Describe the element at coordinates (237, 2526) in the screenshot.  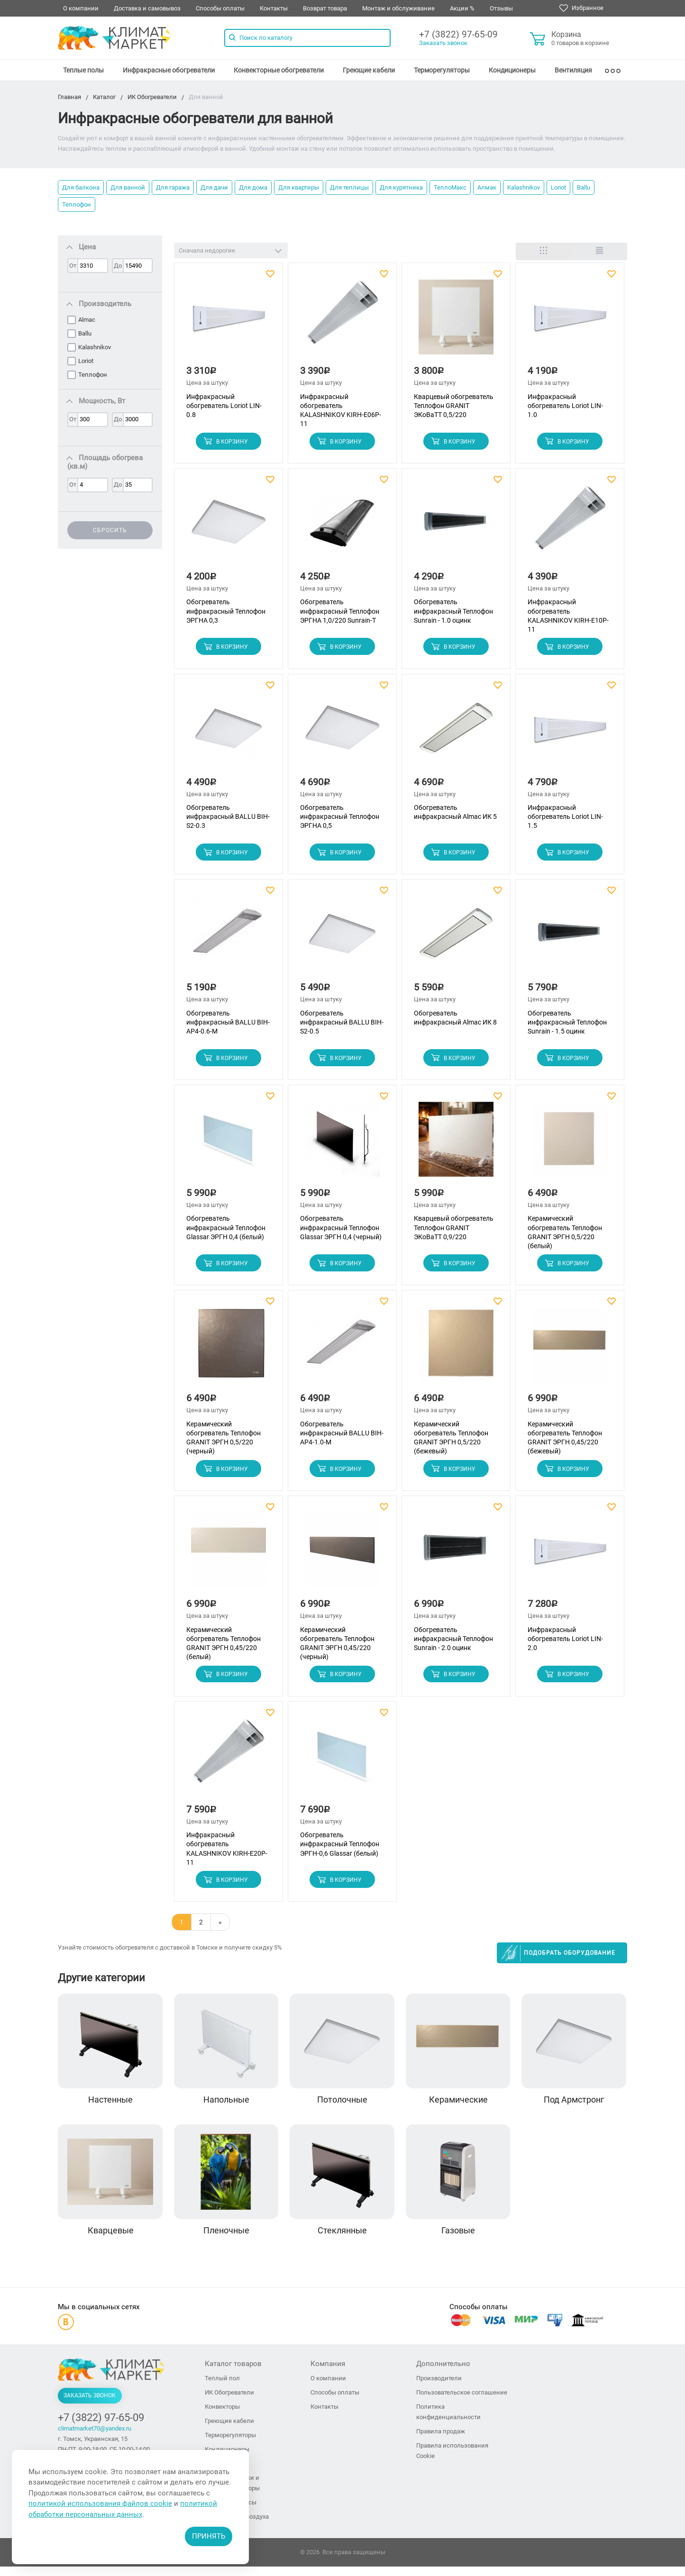
I see `Увлажнители воздуха` at that location.